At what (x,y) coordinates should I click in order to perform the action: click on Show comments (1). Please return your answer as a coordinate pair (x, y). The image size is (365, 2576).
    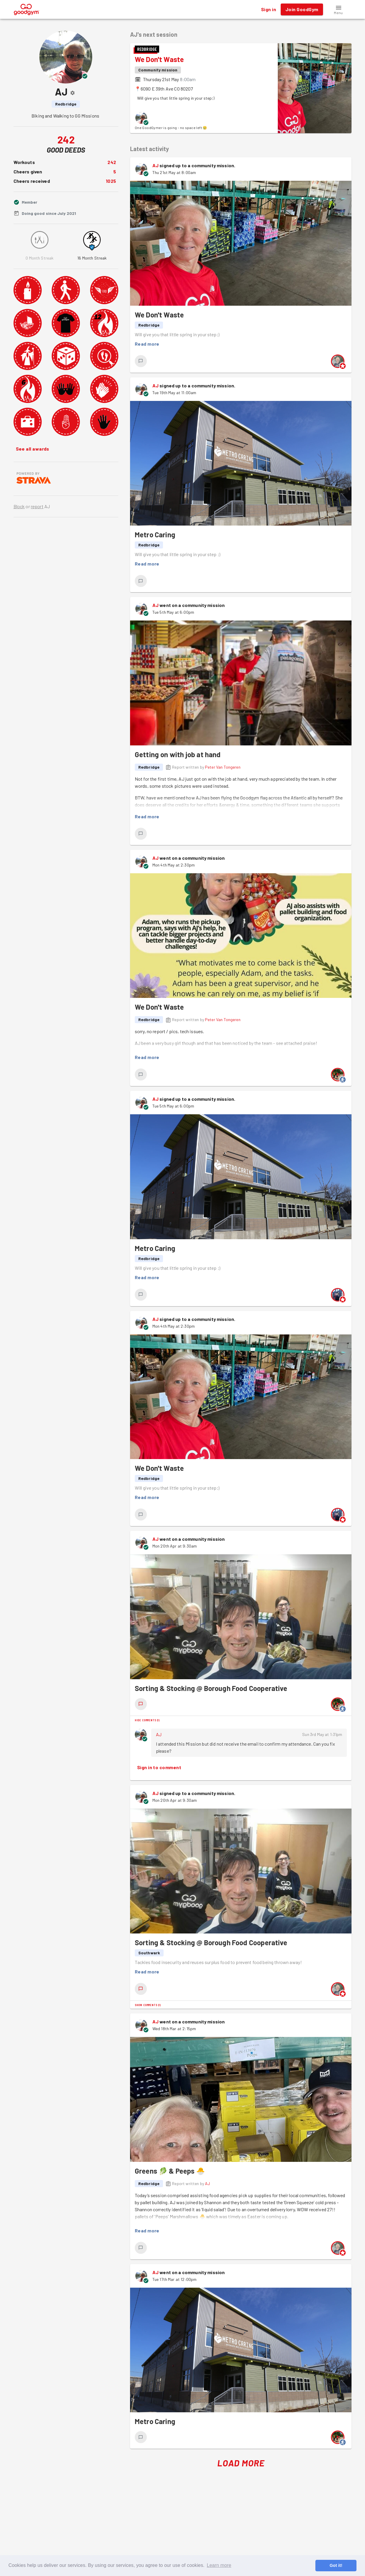
    Looking at the image, I should click on (148, 2005).